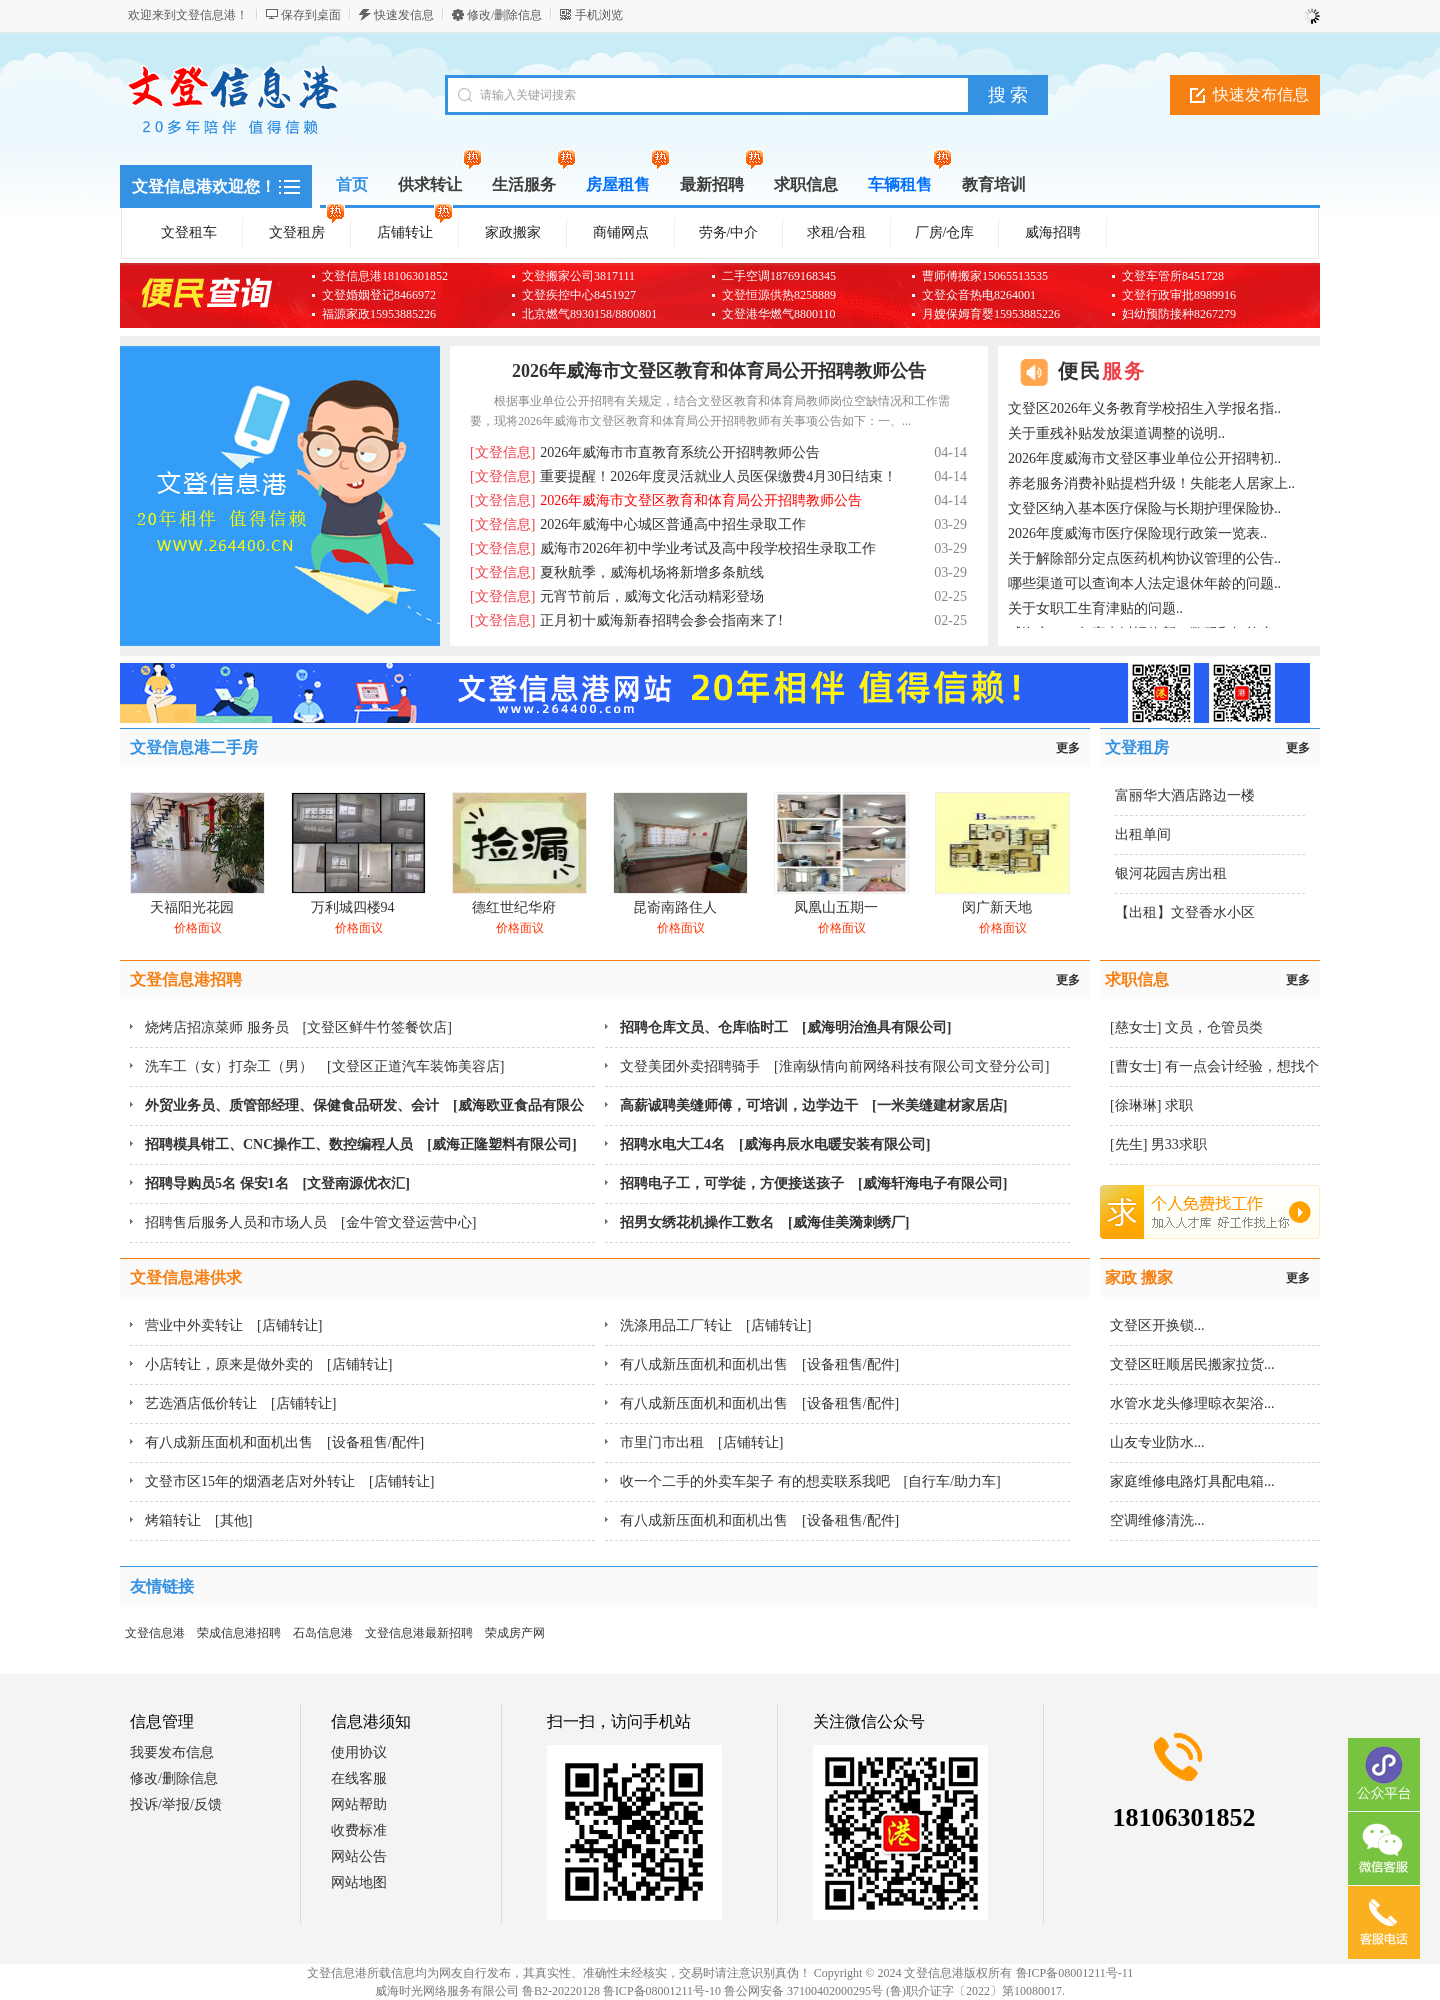  Describe the element at coordinates (239, 1633) in the screenshot. I see `荣成信息港招聘` at that location.